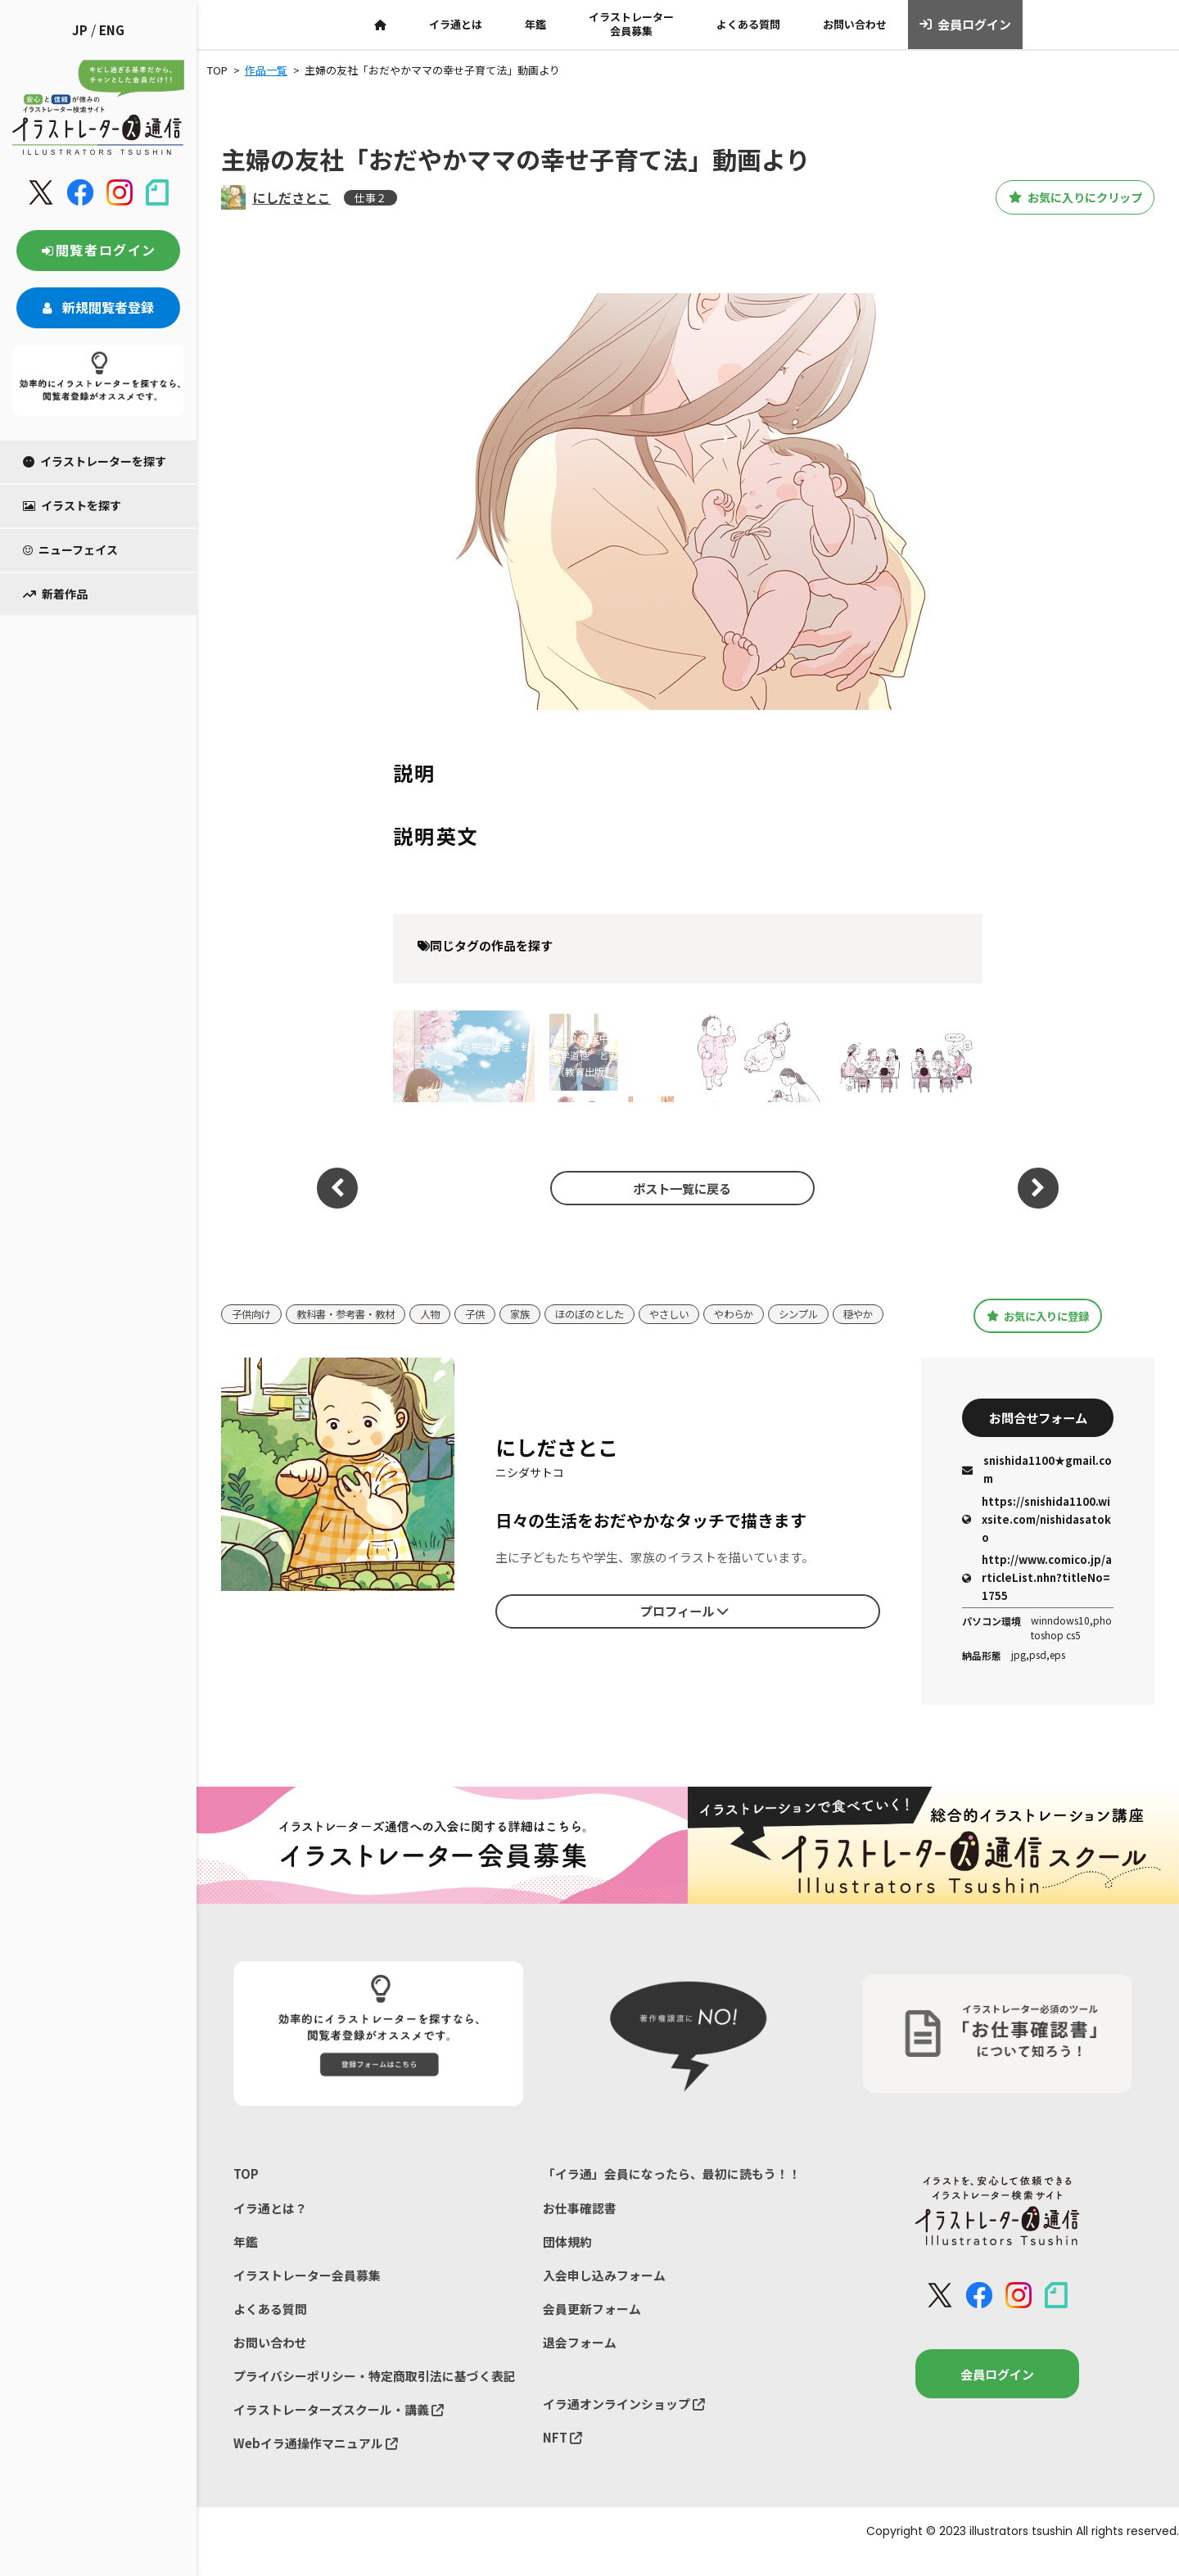  I want to click on イラ通とは？, so click(270, 2224).